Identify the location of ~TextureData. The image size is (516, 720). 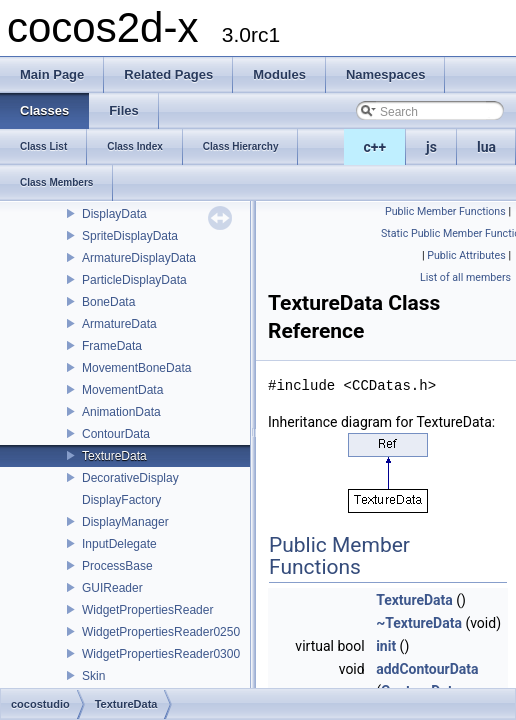
(419, 623).